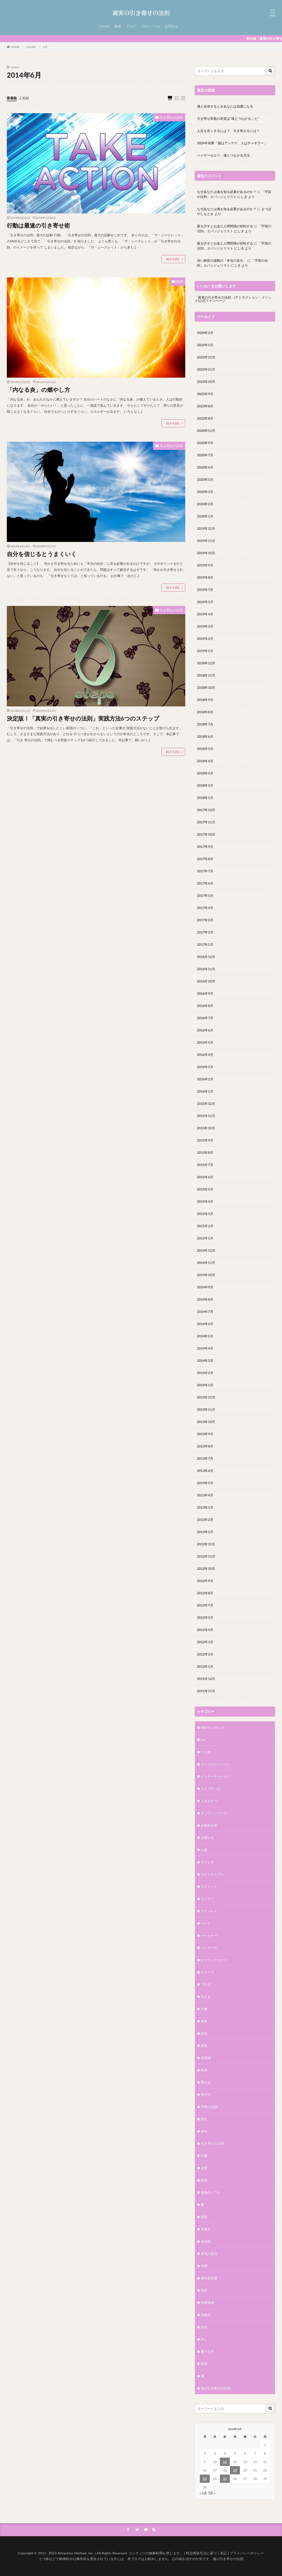  I want to click on 幸せ, so click(204, 2131).